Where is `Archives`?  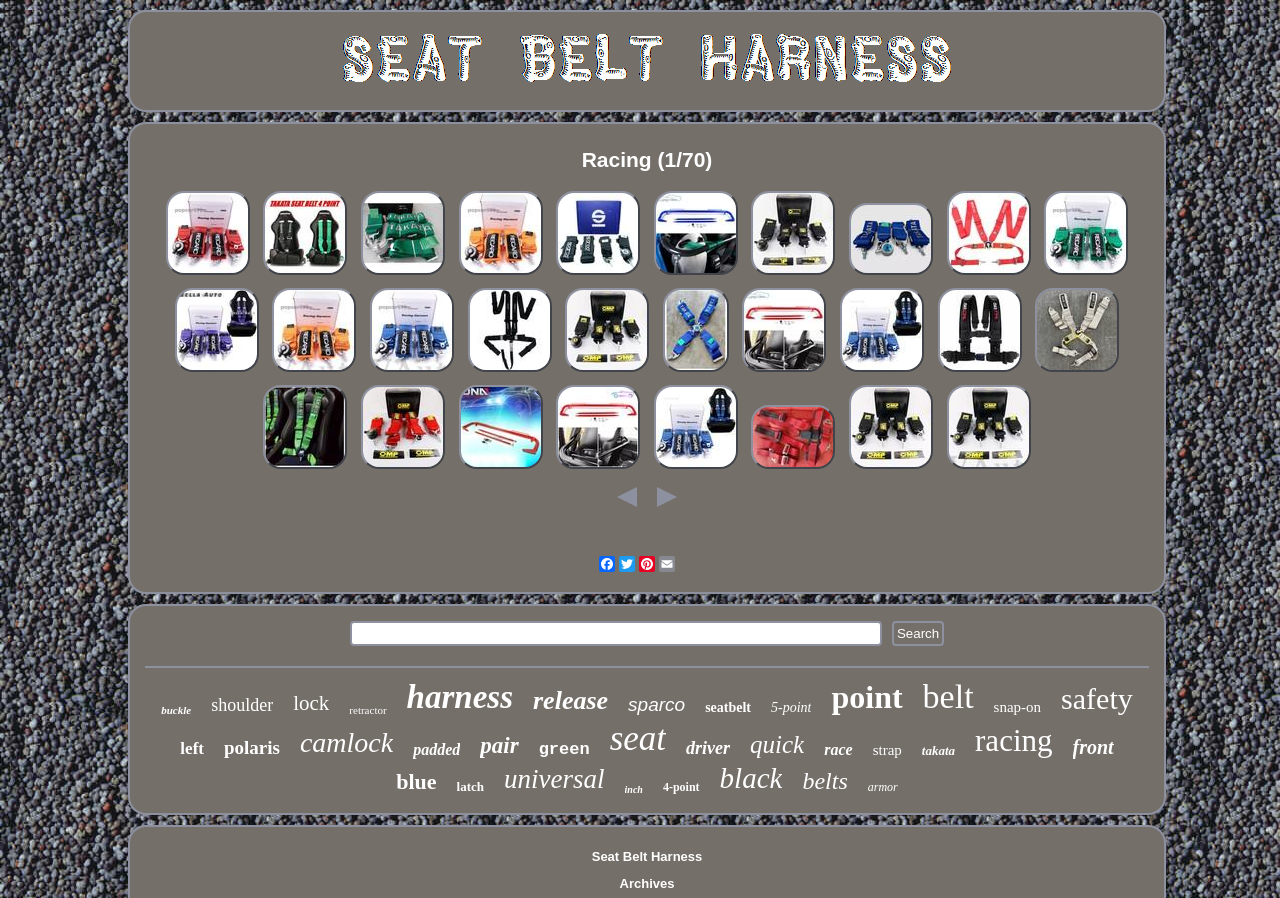 Archives is located at coordinates (647, 883).